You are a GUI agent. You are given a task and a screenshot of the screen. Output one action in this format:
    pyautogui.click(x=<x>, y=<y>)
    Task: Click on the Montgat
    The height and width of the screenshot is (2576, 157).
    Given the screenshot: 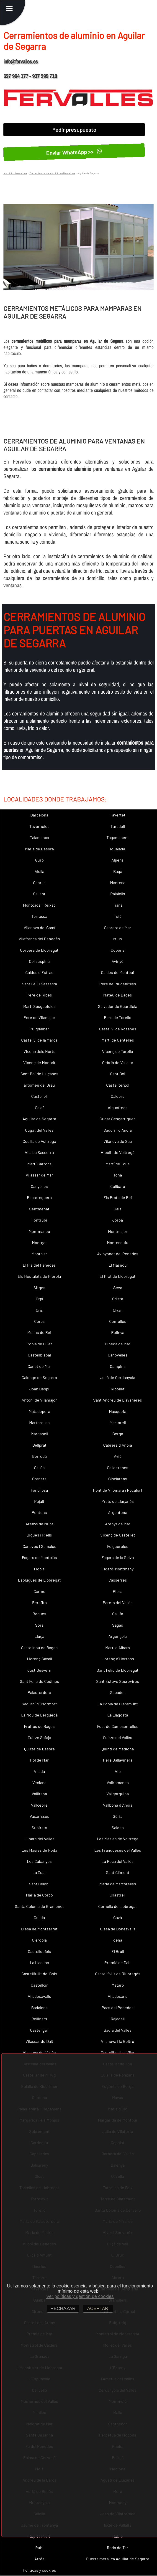 What is the action you would take?
    pyautogui.click(x=39, y=1242)
    